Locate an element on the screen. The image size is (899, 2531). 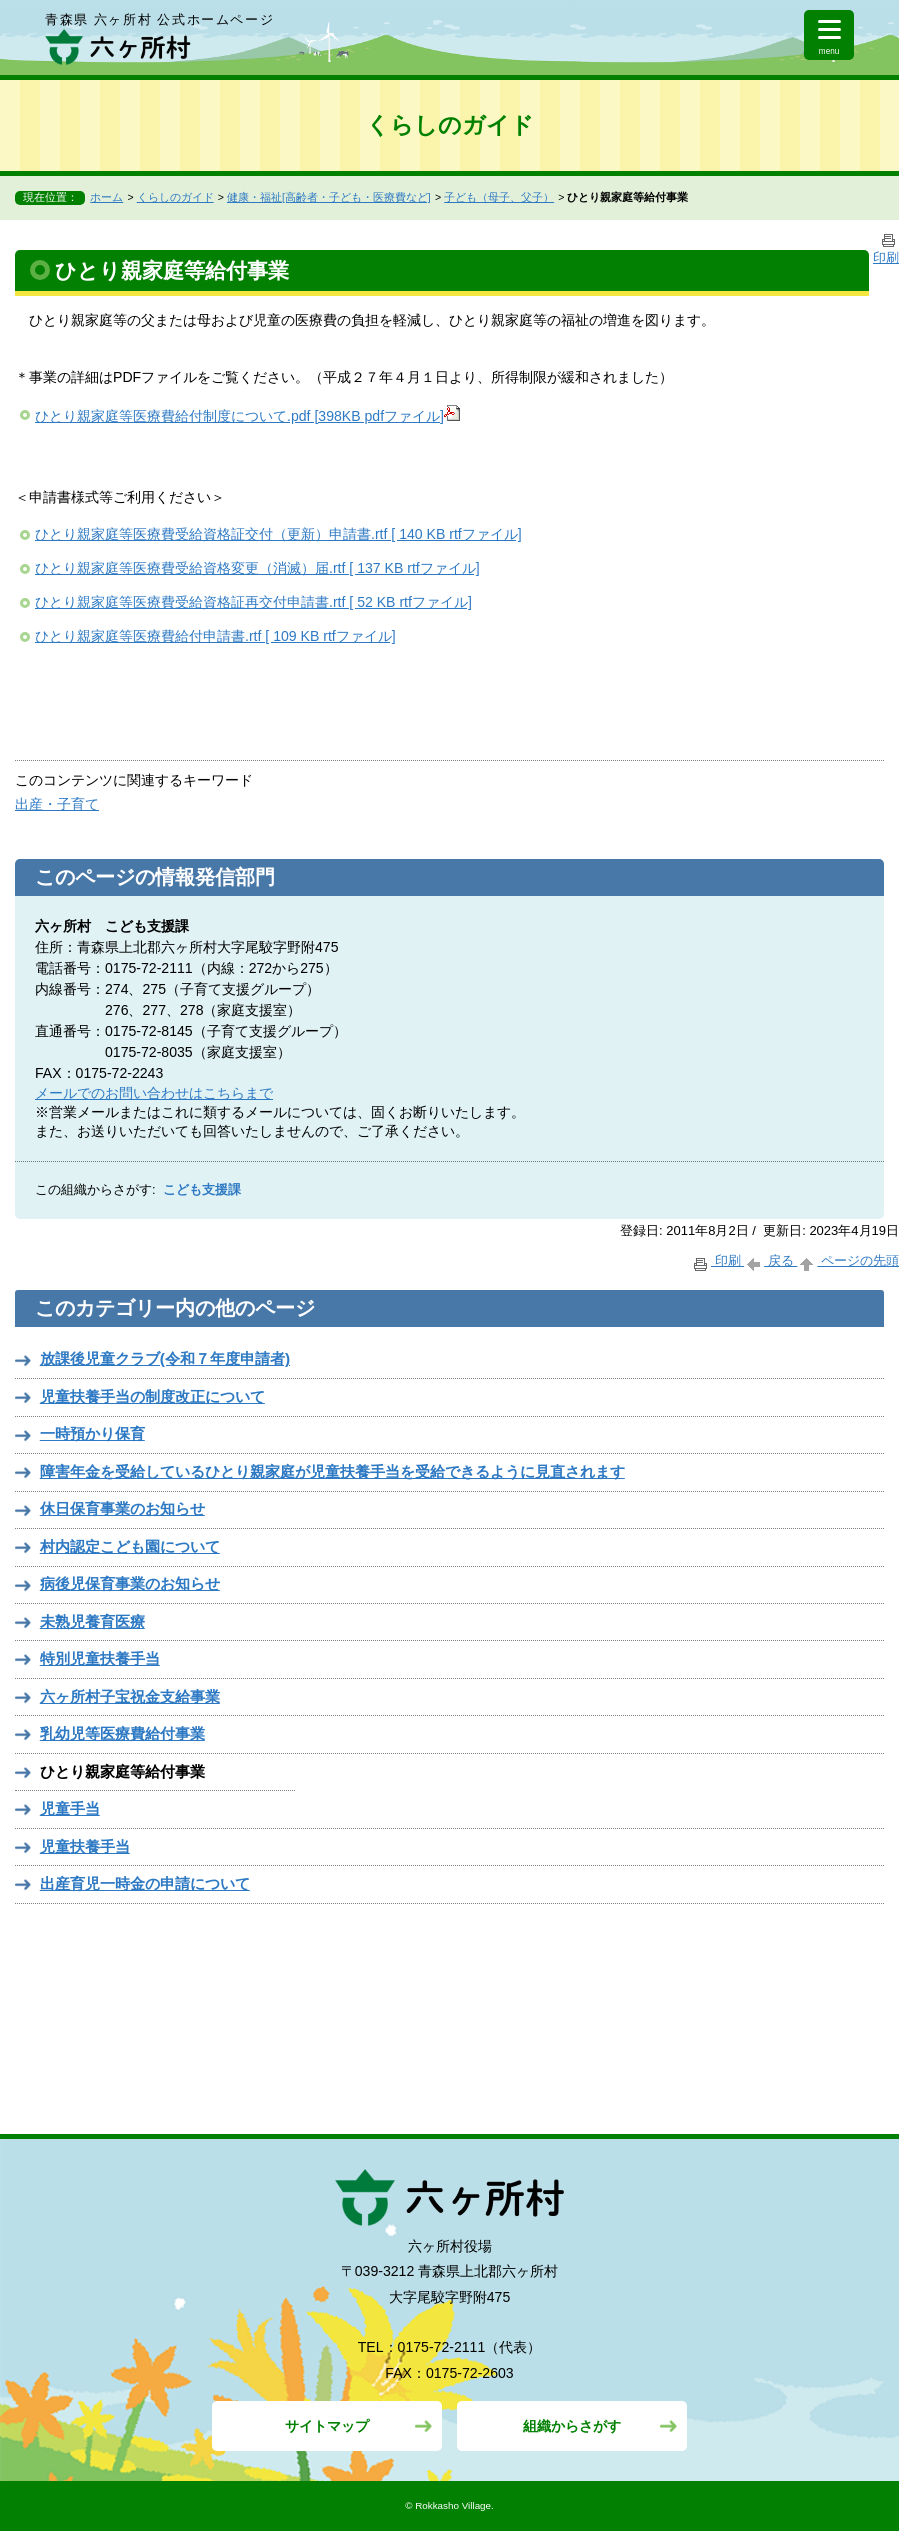
こども支援課 is located at coordinates (202, 1190).